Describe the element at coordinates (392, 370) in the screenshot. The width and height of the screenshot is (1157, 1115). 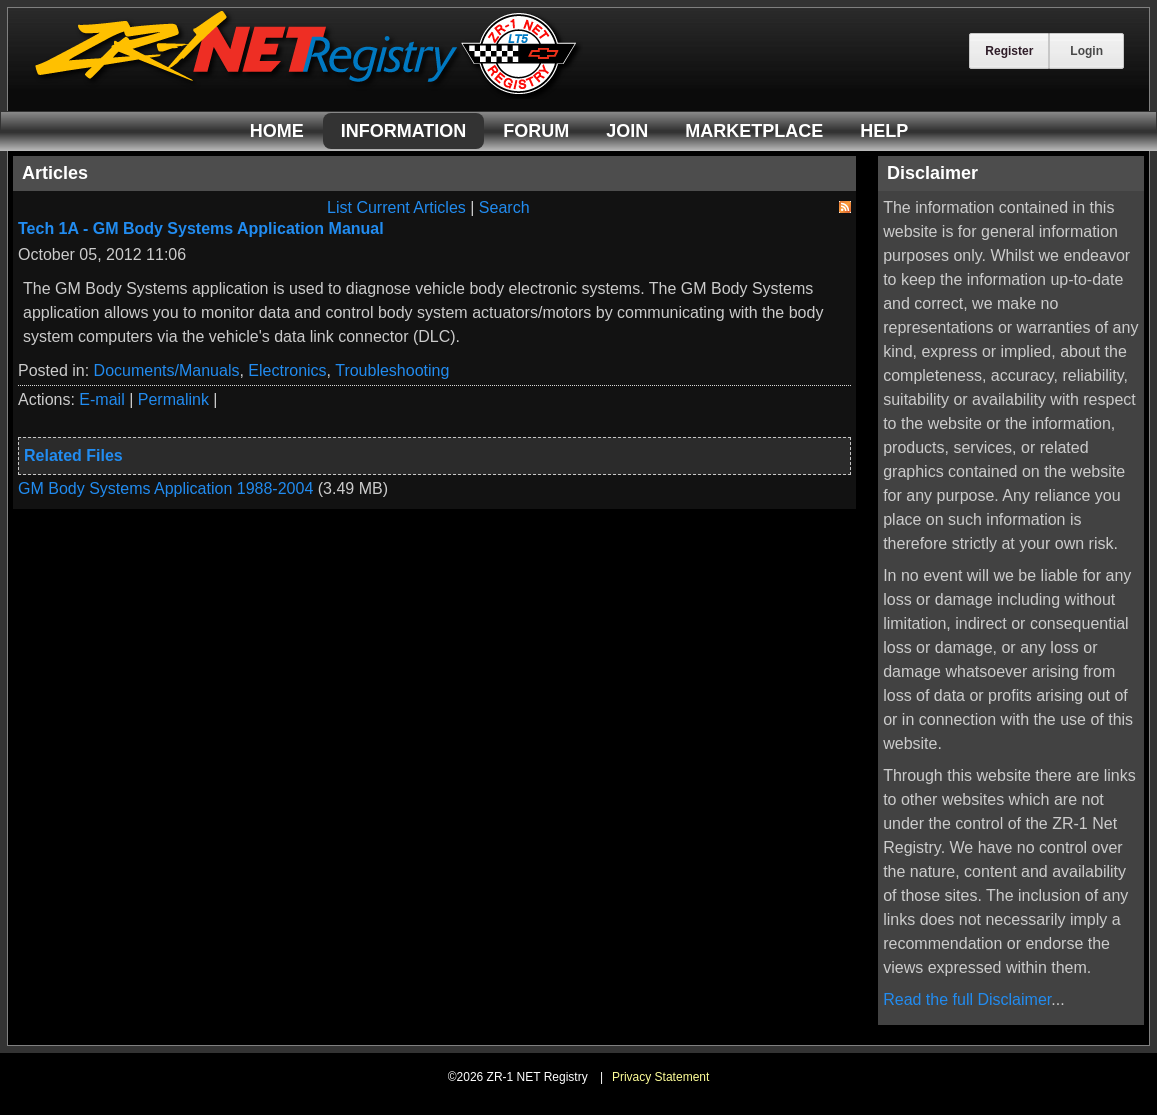
I see `Troubleshooting` at that location.